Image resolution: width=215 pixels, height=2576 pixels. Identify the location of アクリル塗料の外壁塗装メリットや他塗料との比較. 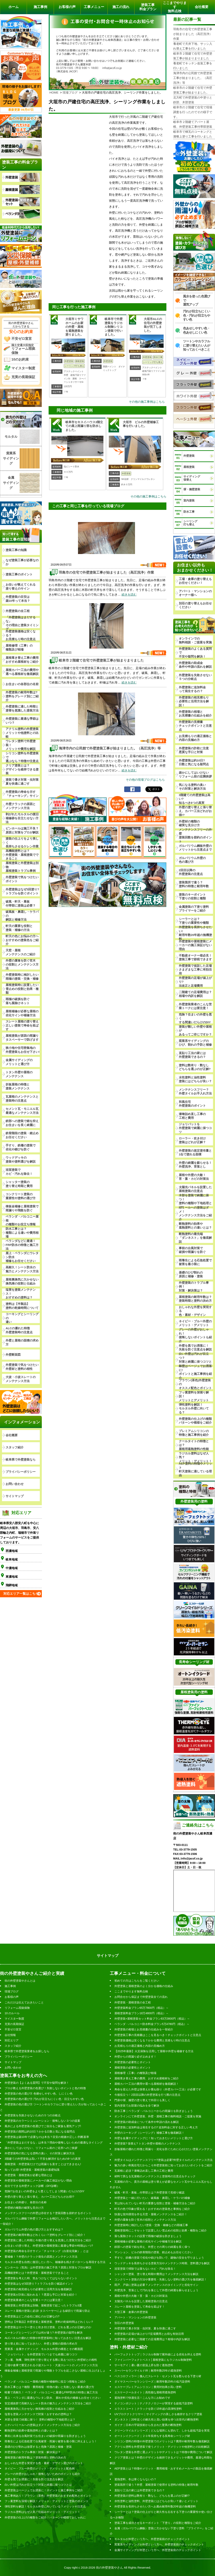
(22, 733).